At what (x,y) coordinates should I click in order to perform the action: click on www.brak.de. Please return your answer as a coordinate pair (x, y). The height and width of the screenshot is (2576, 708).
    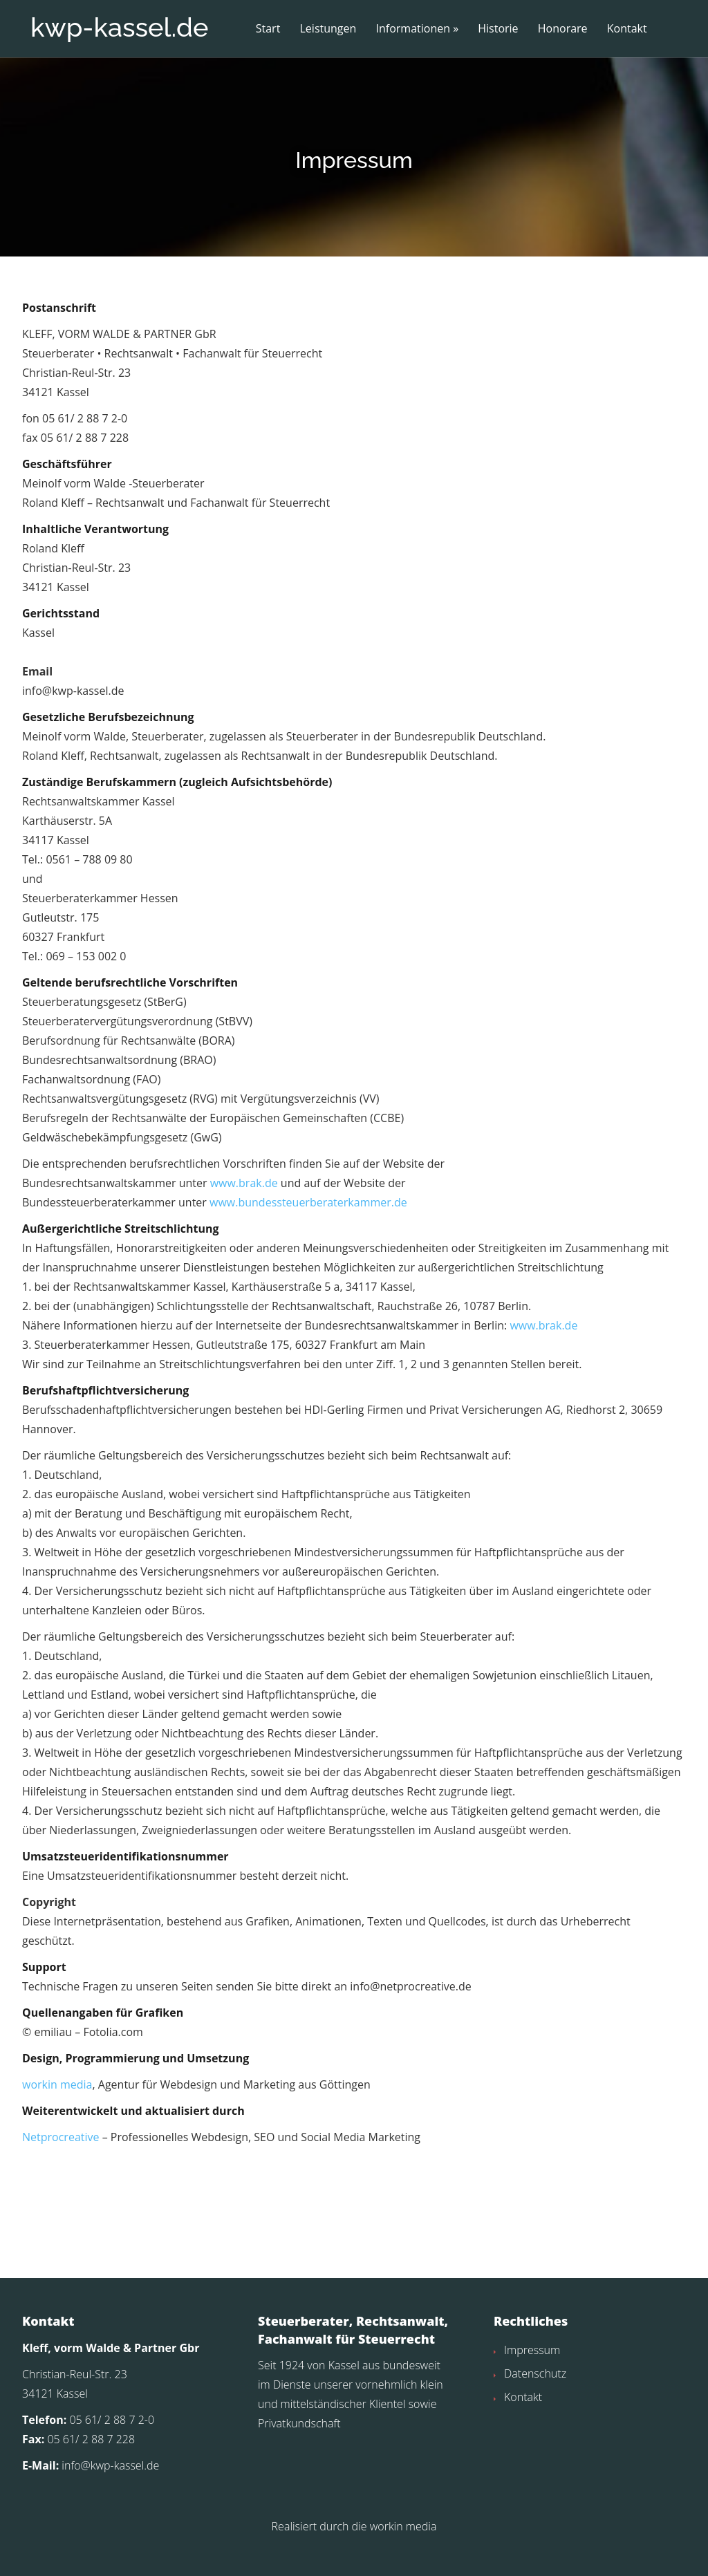
    Looking at the image, I should click on (244, 1209).